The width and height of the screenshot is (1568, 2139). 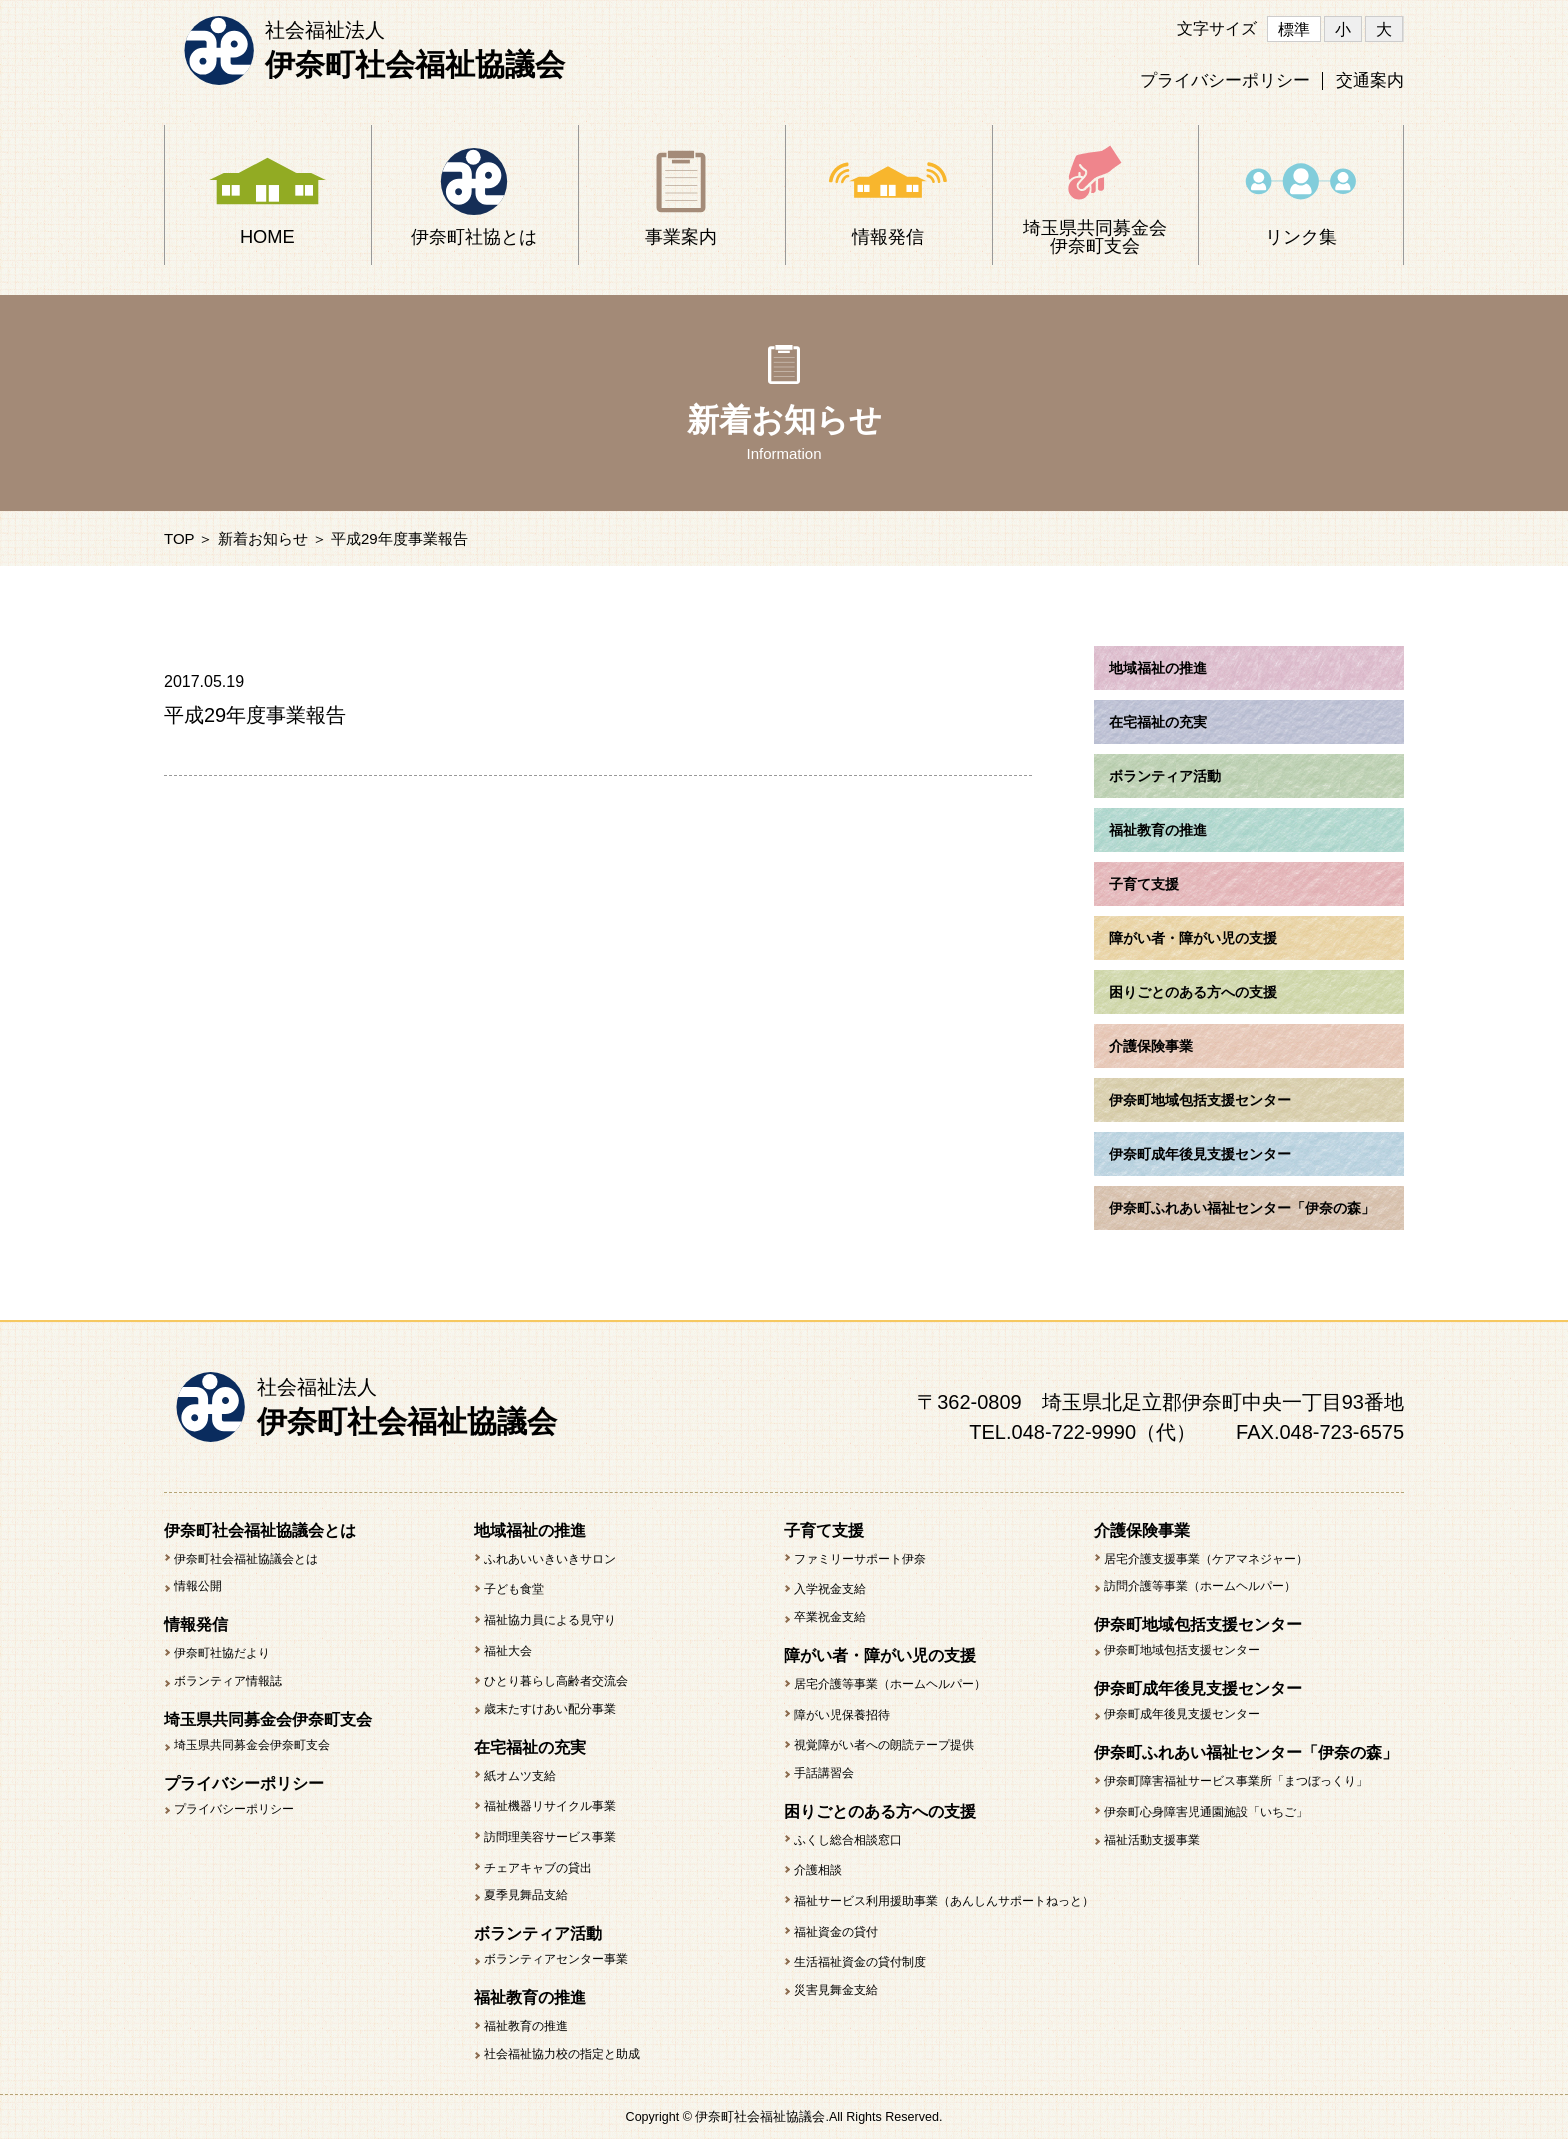 What do you see at coordinates (836, 1932) in the screenshot?
I see `福祉資金の貸付` at bounding box center [836, 1932].